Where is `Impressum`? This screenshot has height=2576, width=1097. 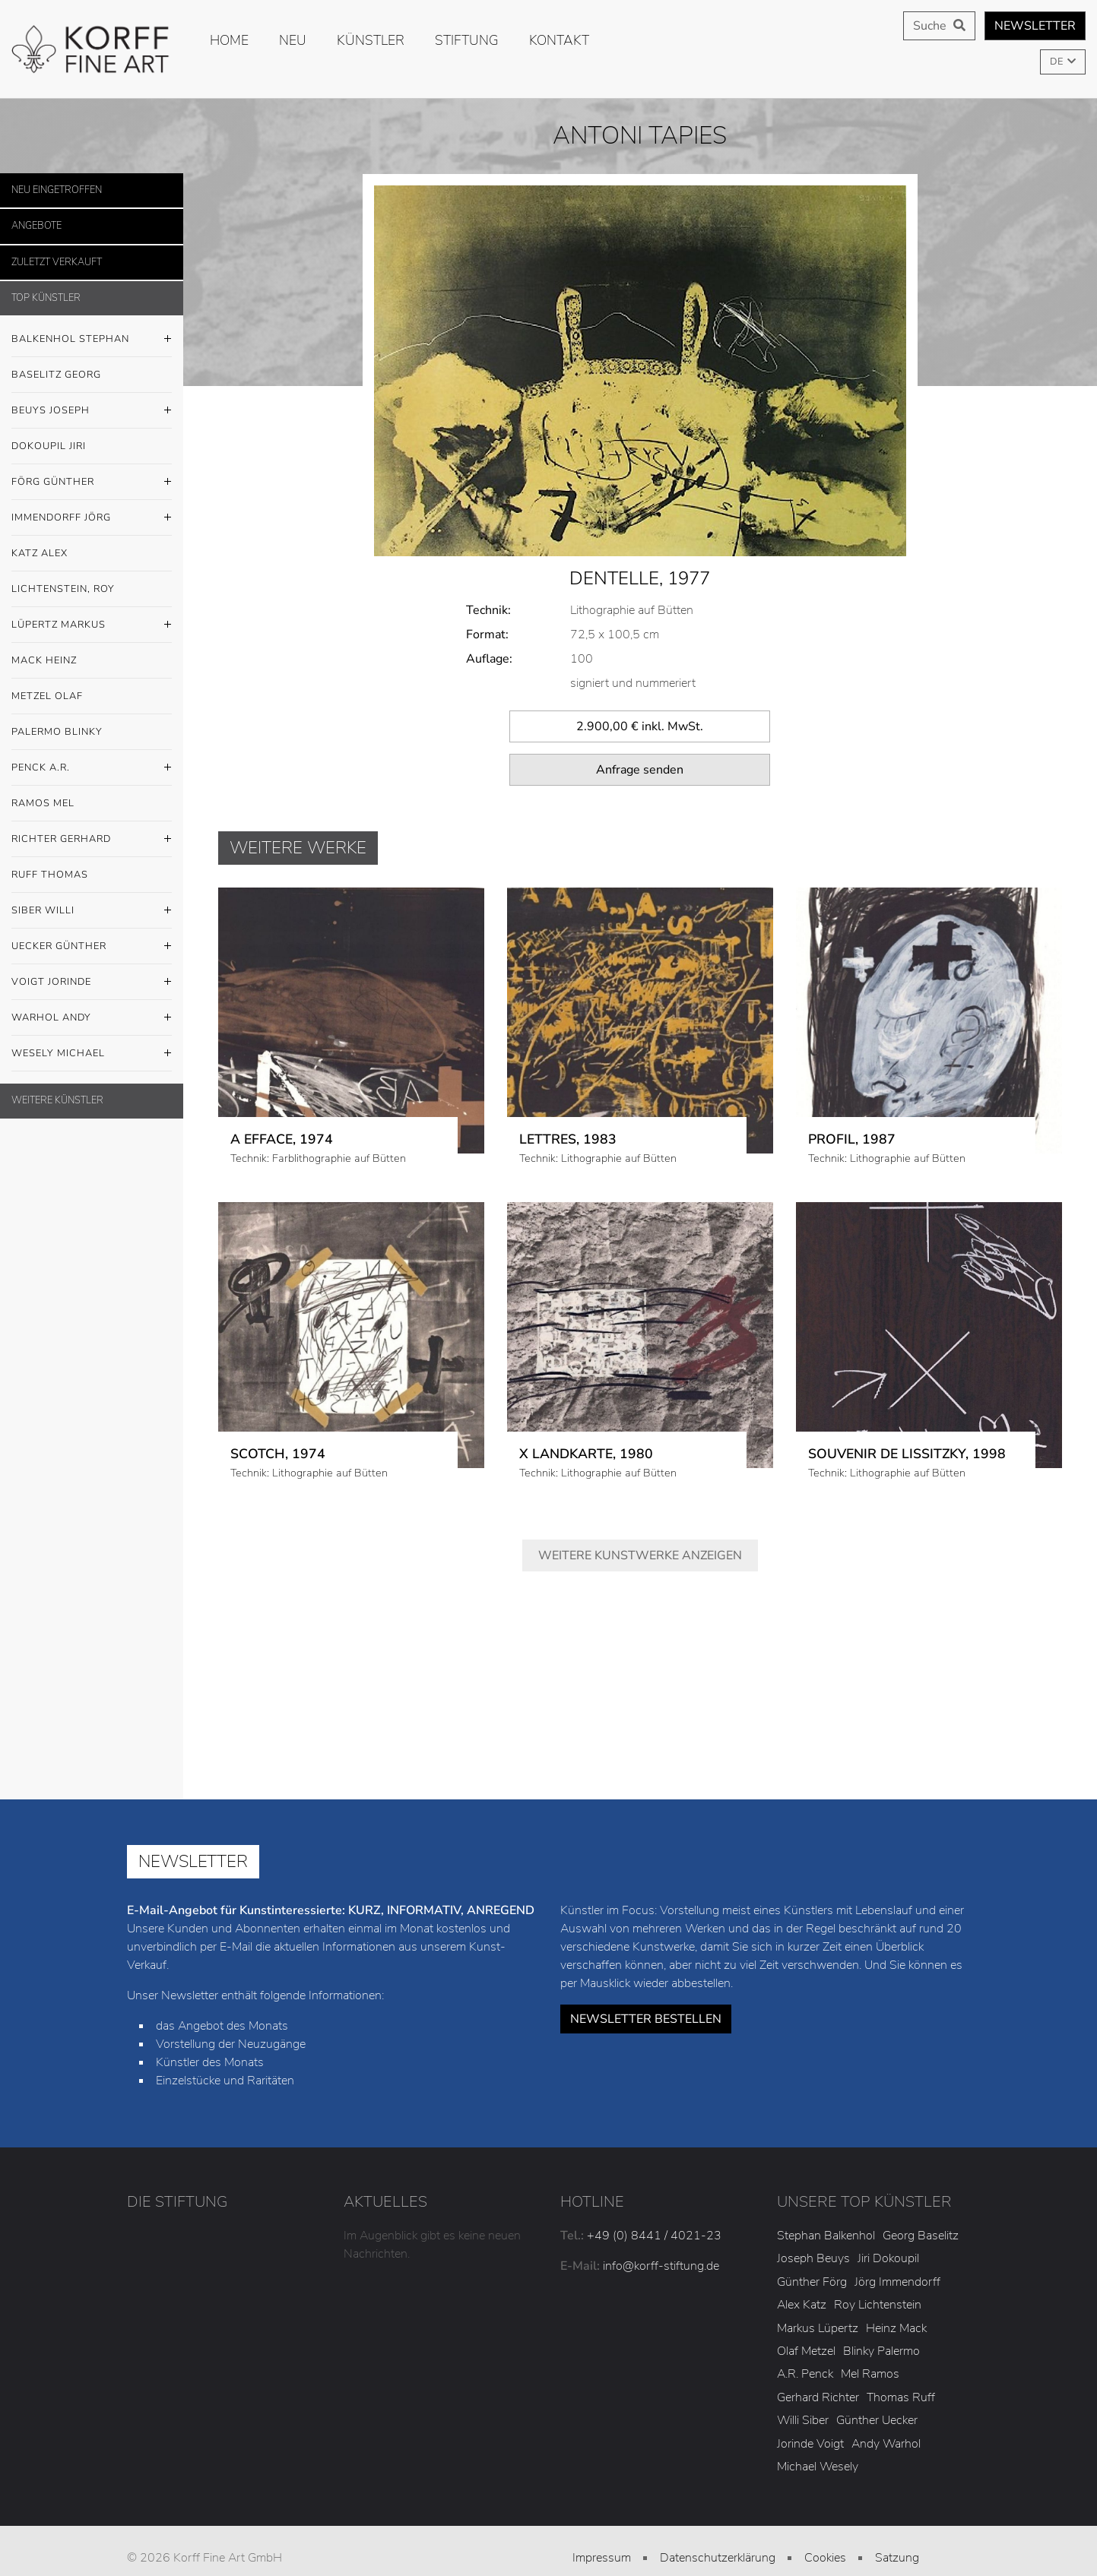
Impressum is located at coordinates (601, 2518).